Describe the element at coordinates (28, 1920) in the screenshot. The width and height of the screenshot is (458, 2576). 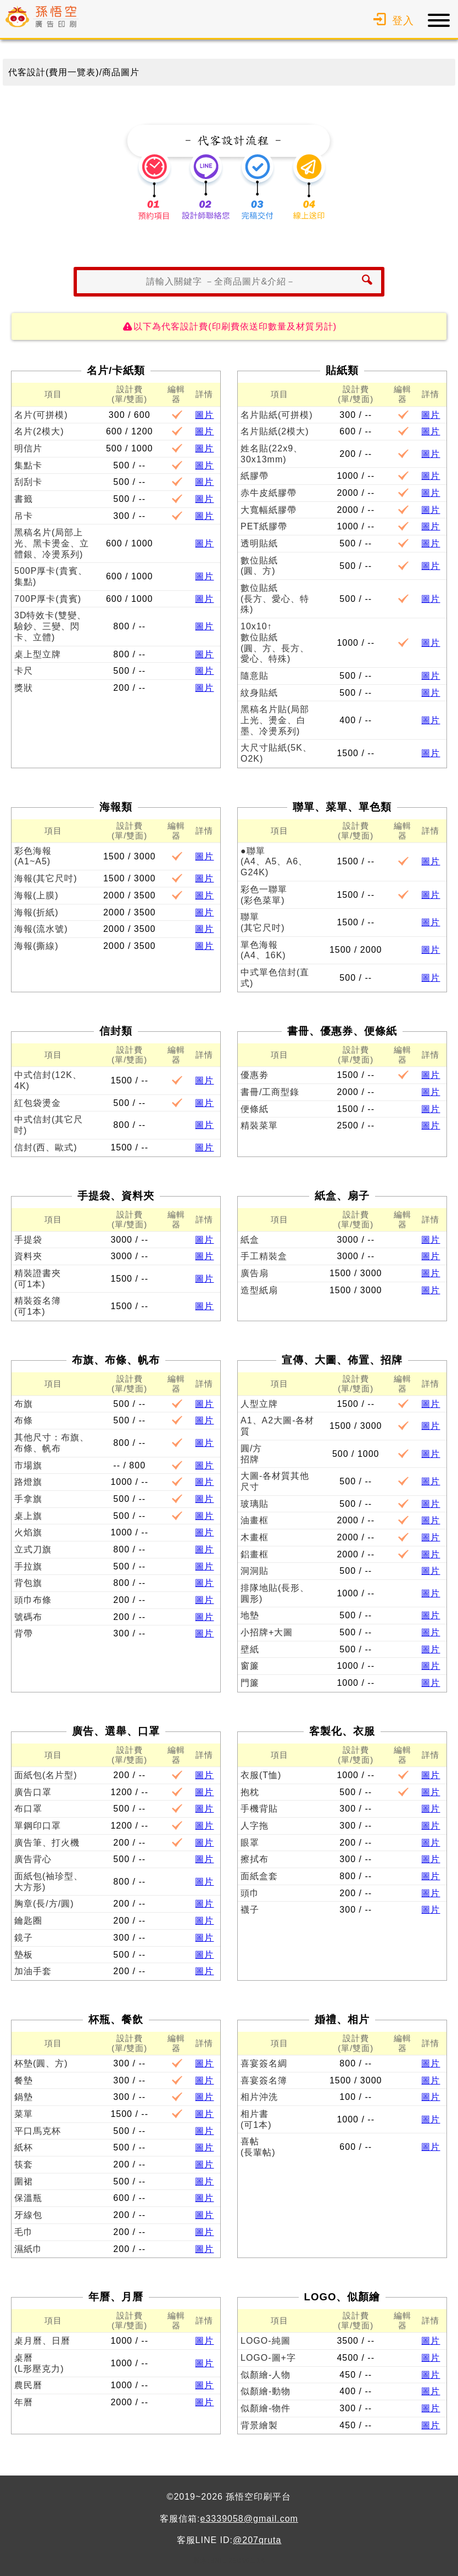
I see `鑰匙圈` at that location.